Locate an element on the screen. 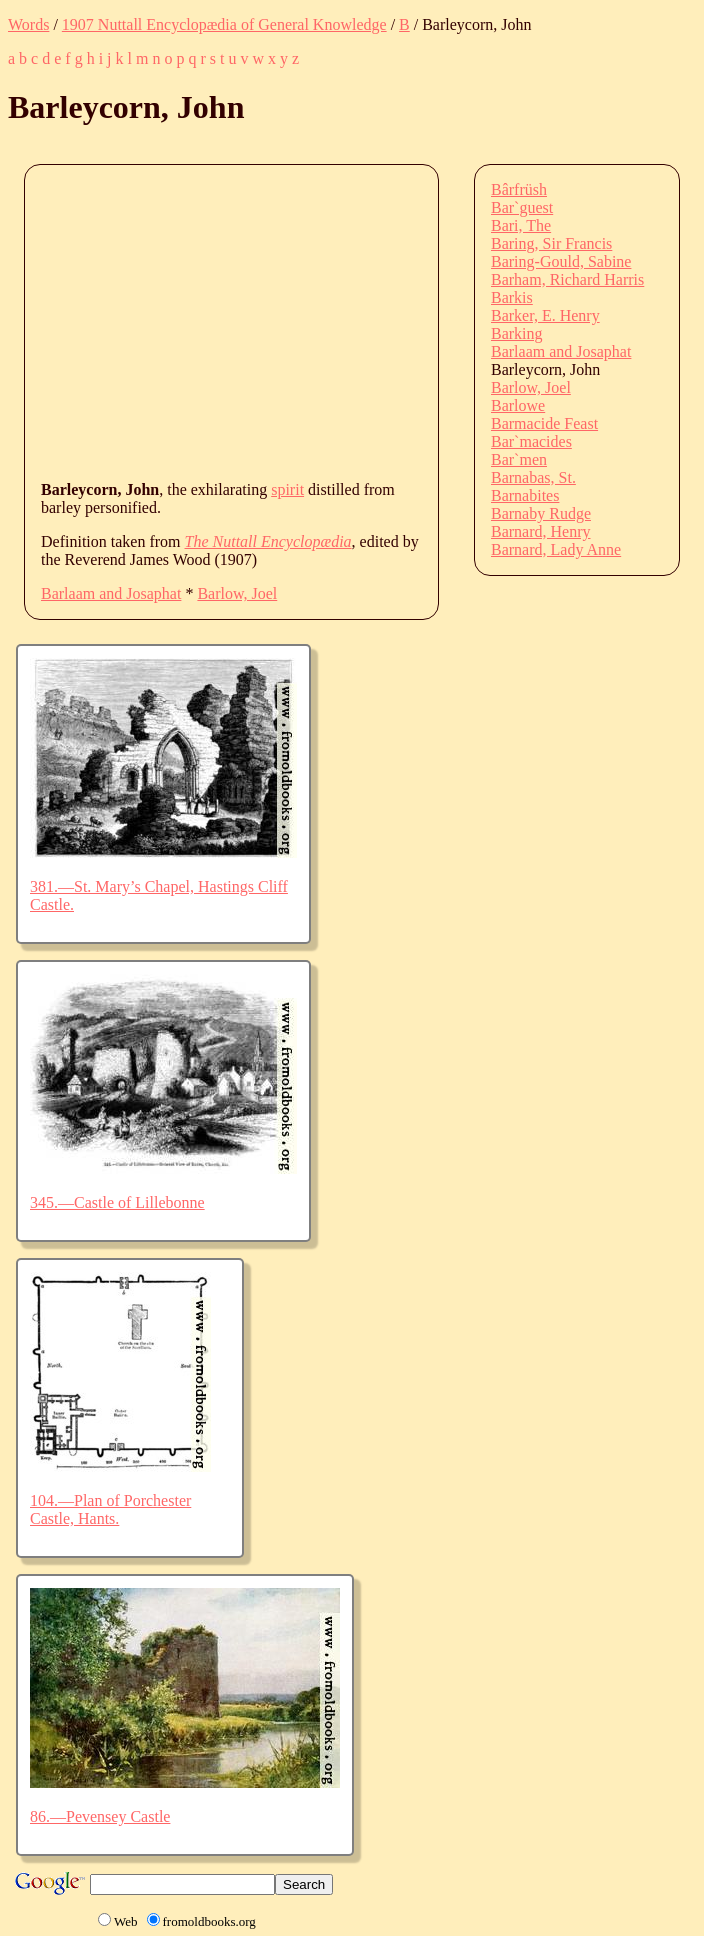 This screenshot has width=704, height=1936. [Advertisement] is located at coordinates (372, 321).